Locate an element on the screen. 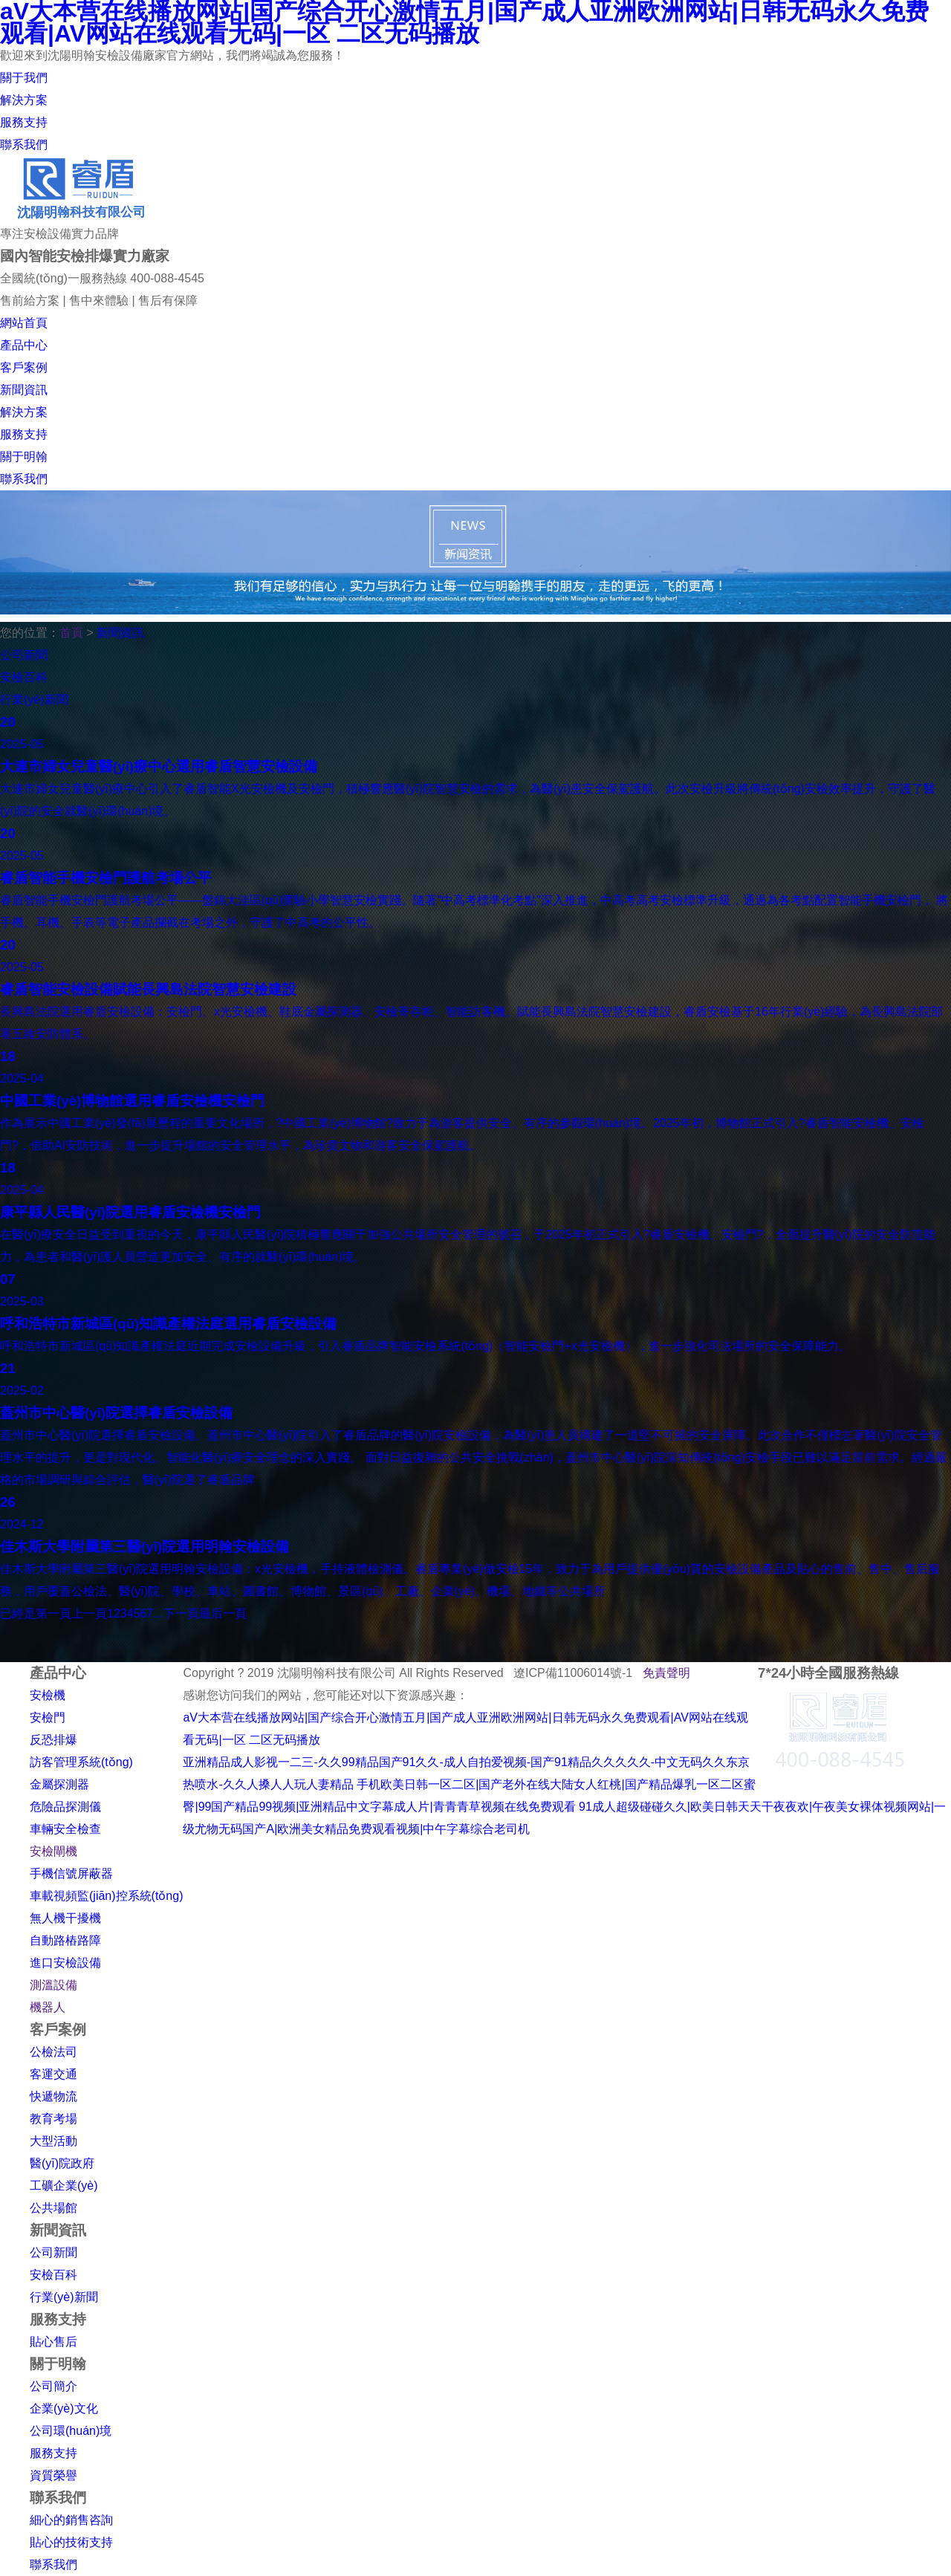 This screenshot has width=951, height=2576. 資質榮譽 is located at coordinates (53, 2475).